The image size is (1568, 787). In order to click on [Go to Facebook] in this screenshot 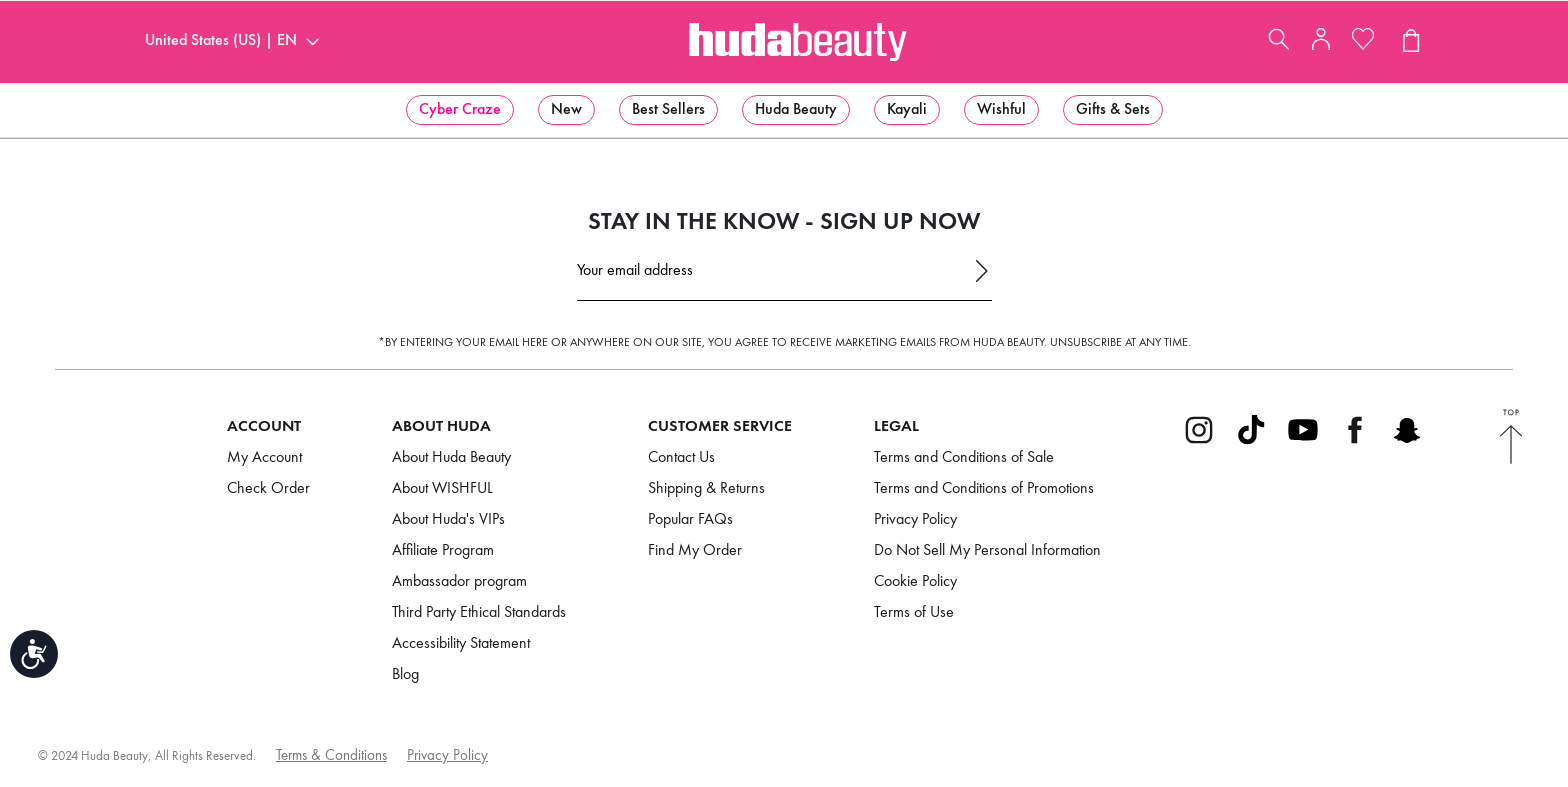, I will do `click(1355, 442)`.